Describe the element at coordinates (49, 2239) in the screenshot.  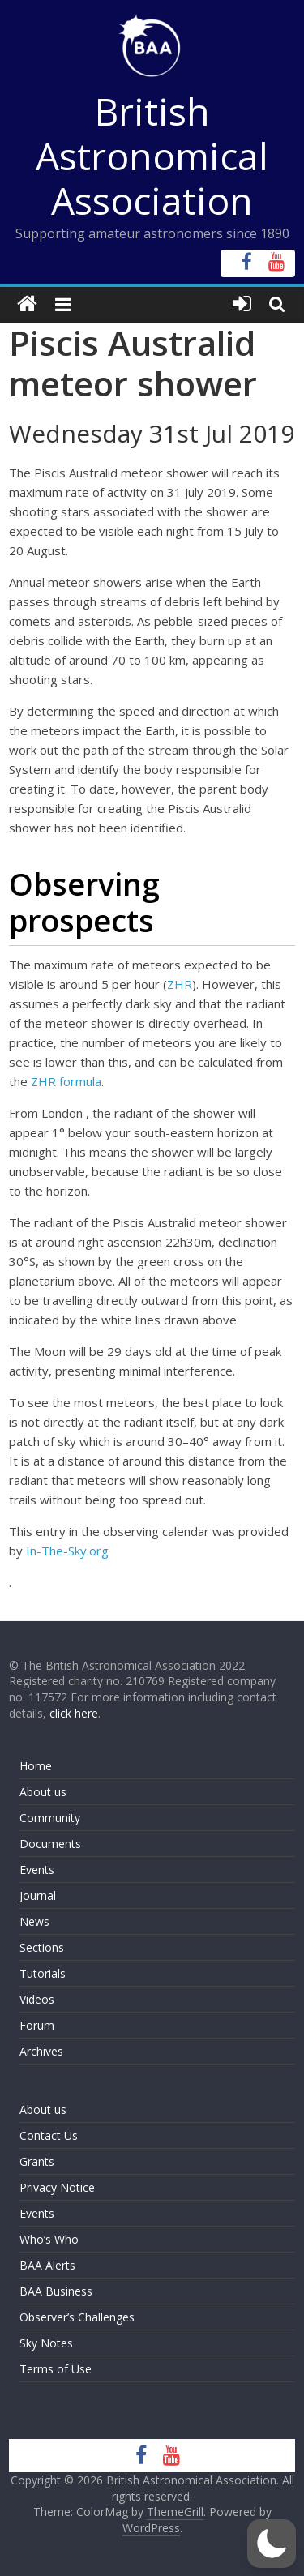
I see `Who’s Who` at that location.